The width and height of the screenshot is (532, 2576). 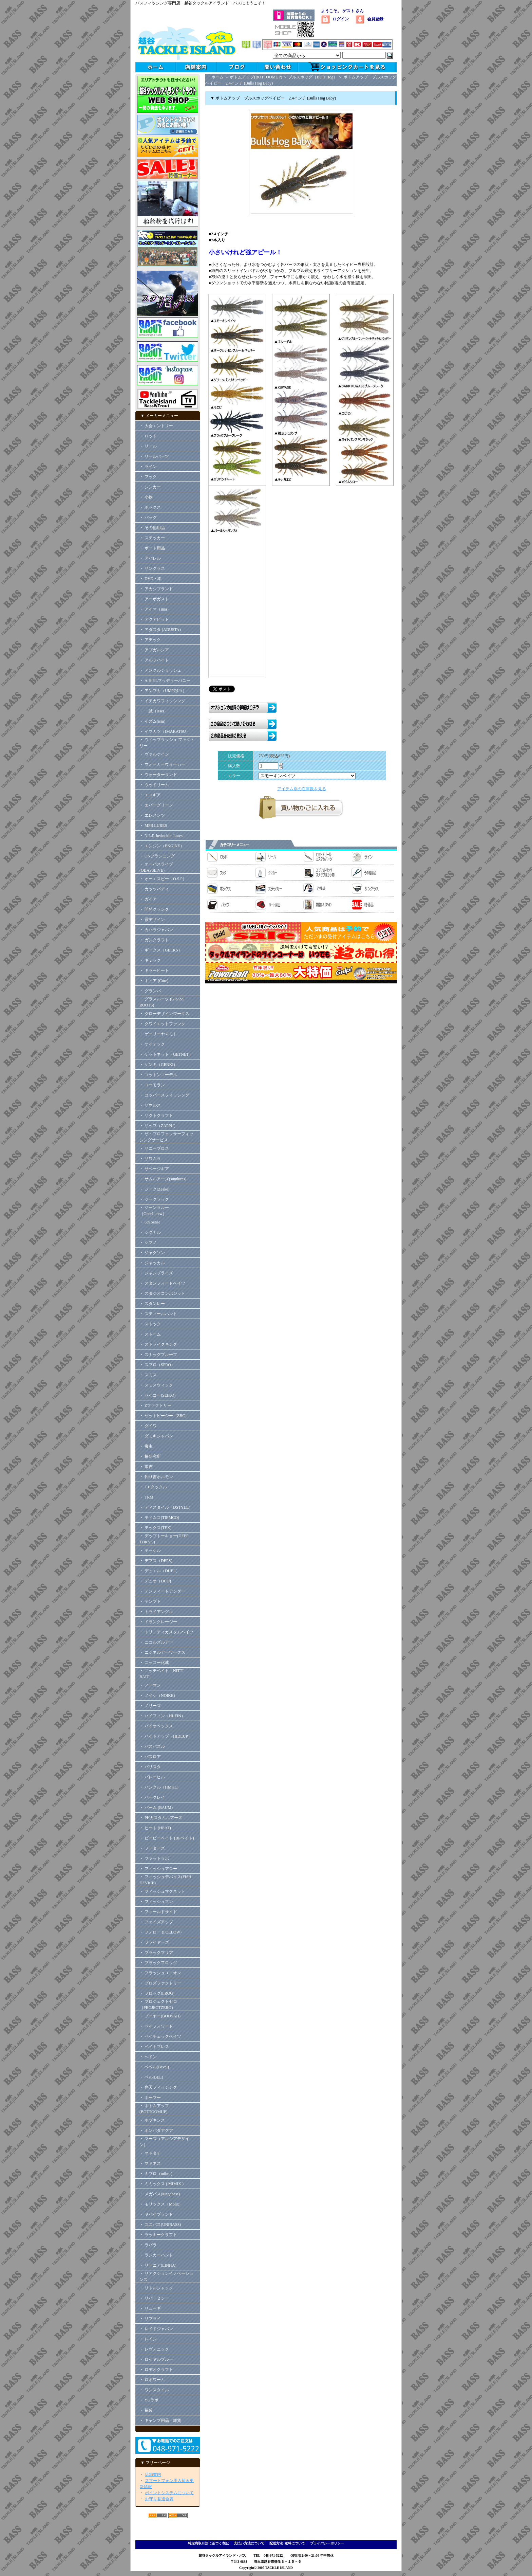 What do you see at coordinates (159, 1517) in the screenshot?
I see `・ ティムコ(TIEMCO)` at bounding box center [159, 1517].